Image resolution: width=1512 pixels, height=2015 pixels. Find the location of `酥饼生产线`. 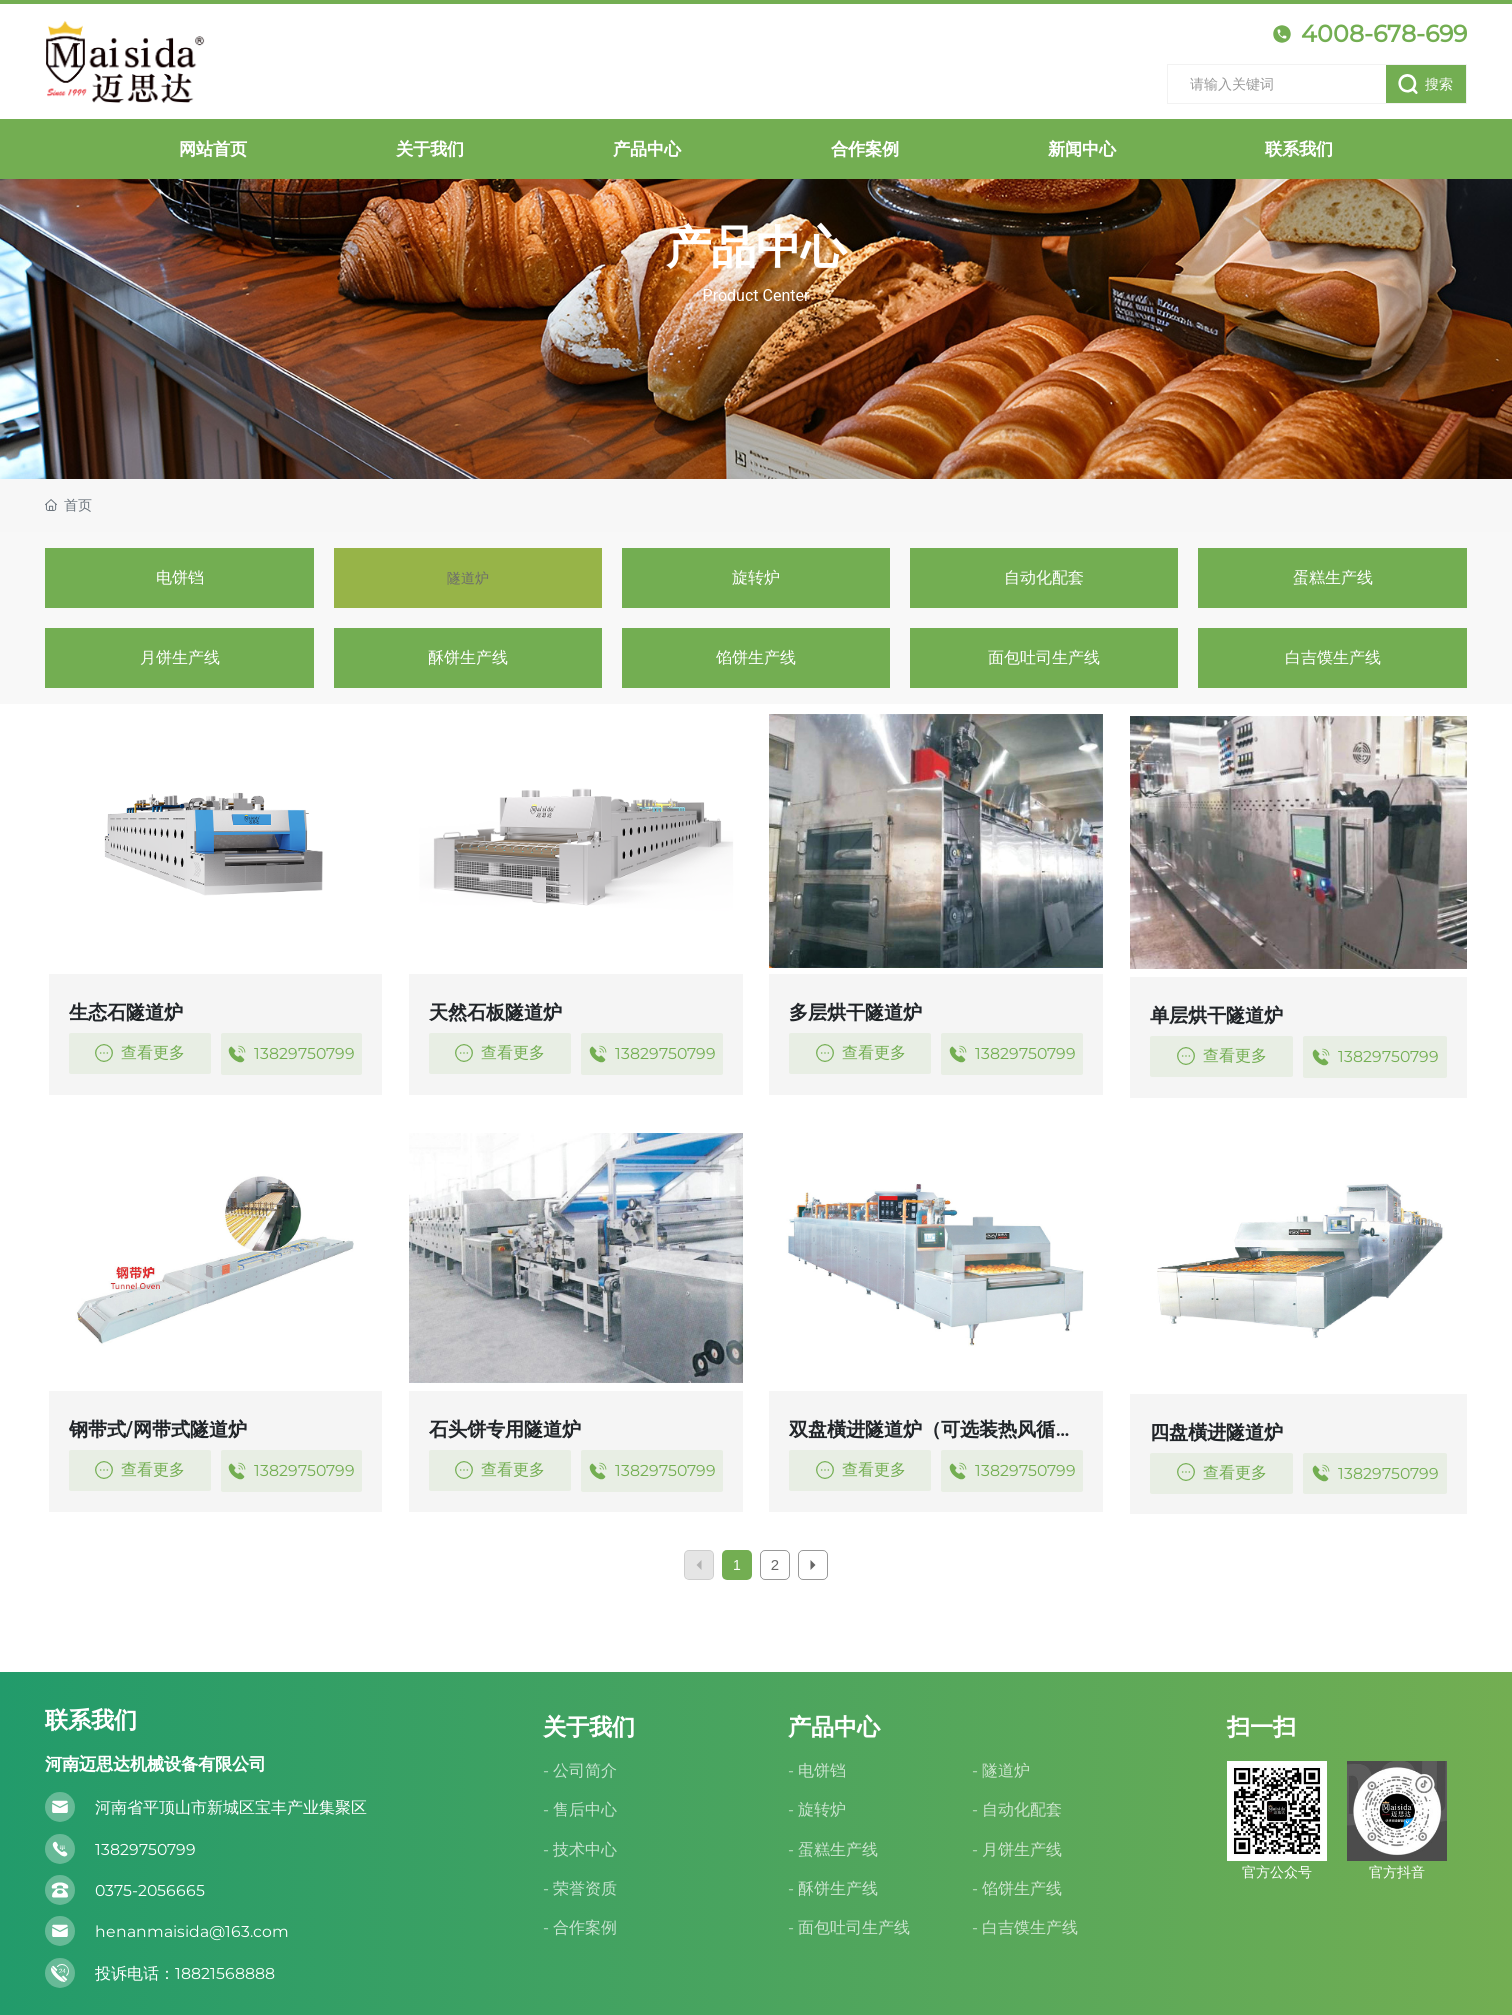

酥饼生产线 is located at coordinates (468, 657).